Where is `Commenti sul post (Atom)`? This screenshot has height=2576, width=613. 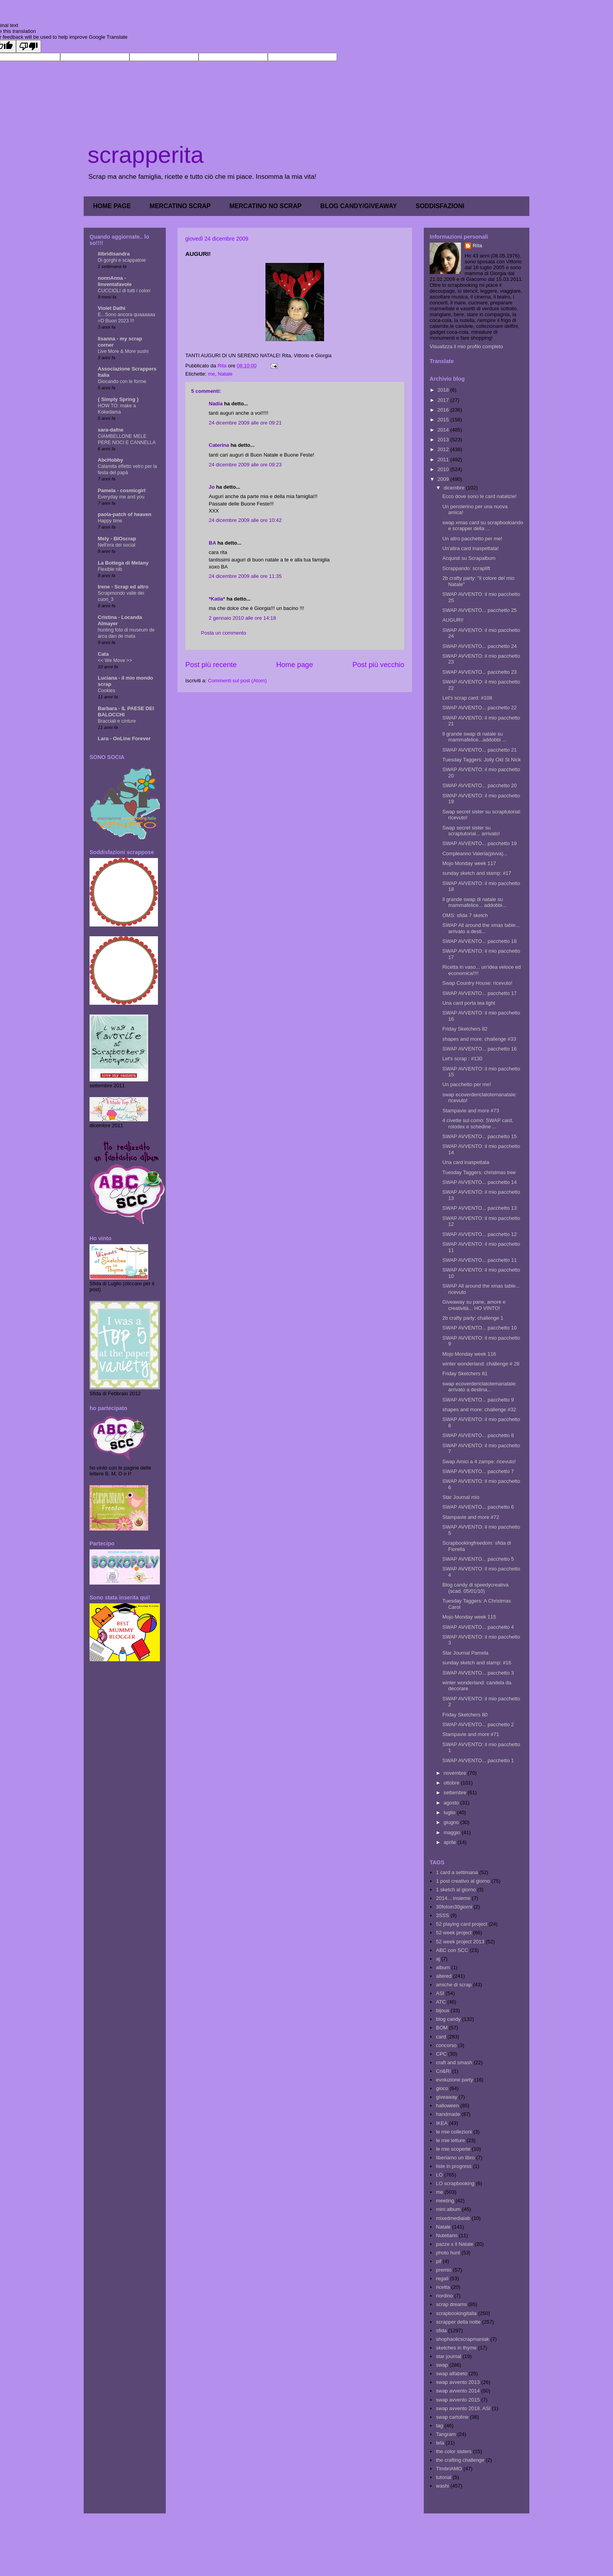 Commenti sul post (Atom) is located at coordinates (237, 681).